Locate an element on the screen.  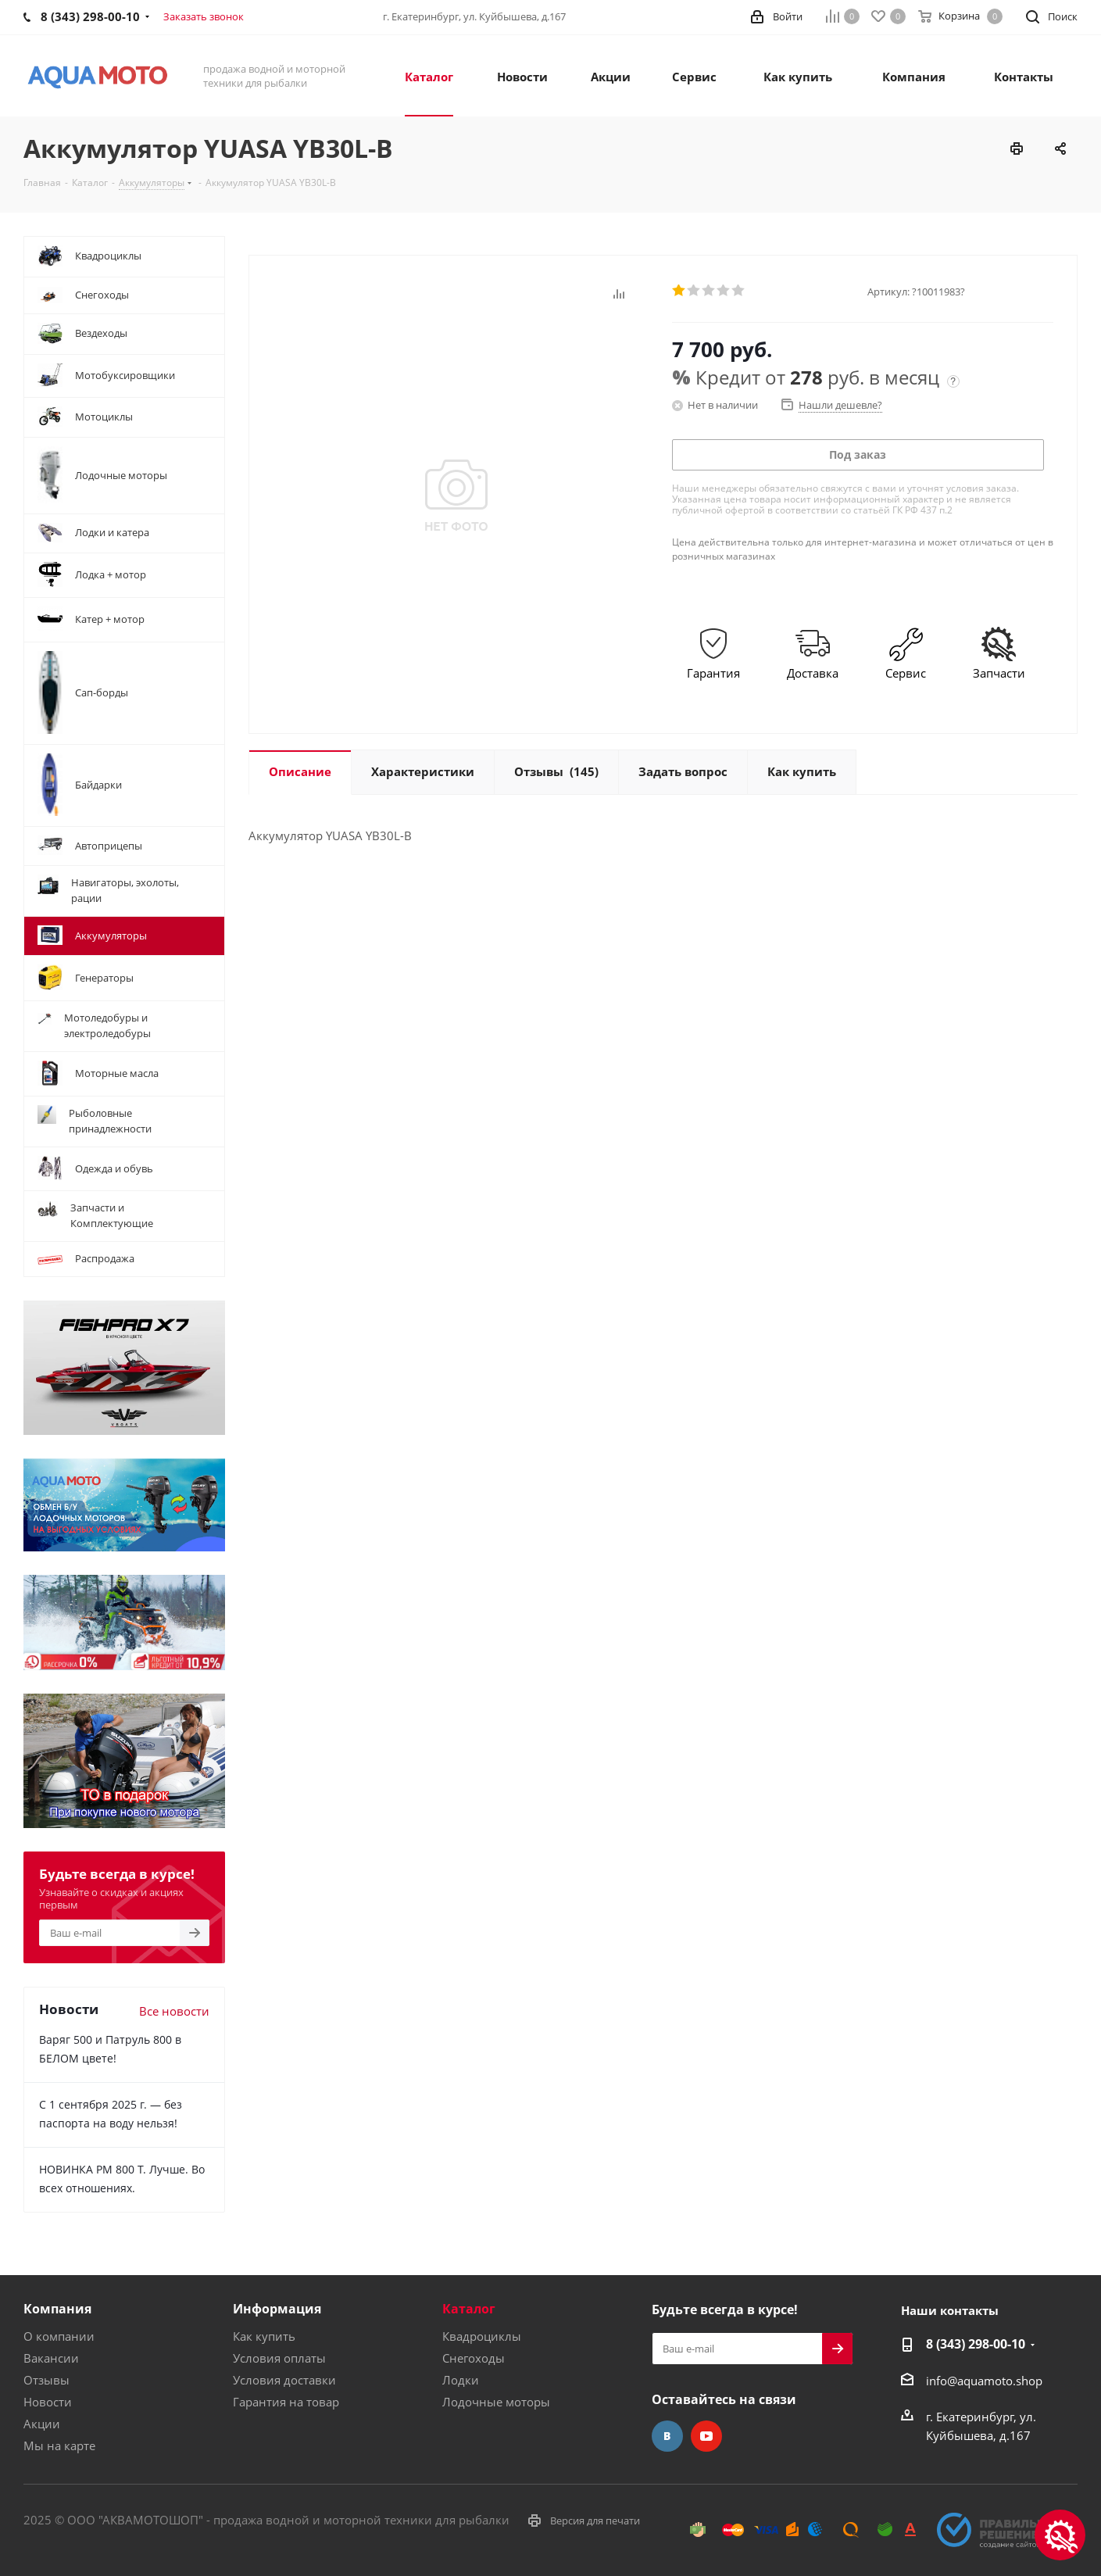
Каталог is located at coordinates (468, 2308).